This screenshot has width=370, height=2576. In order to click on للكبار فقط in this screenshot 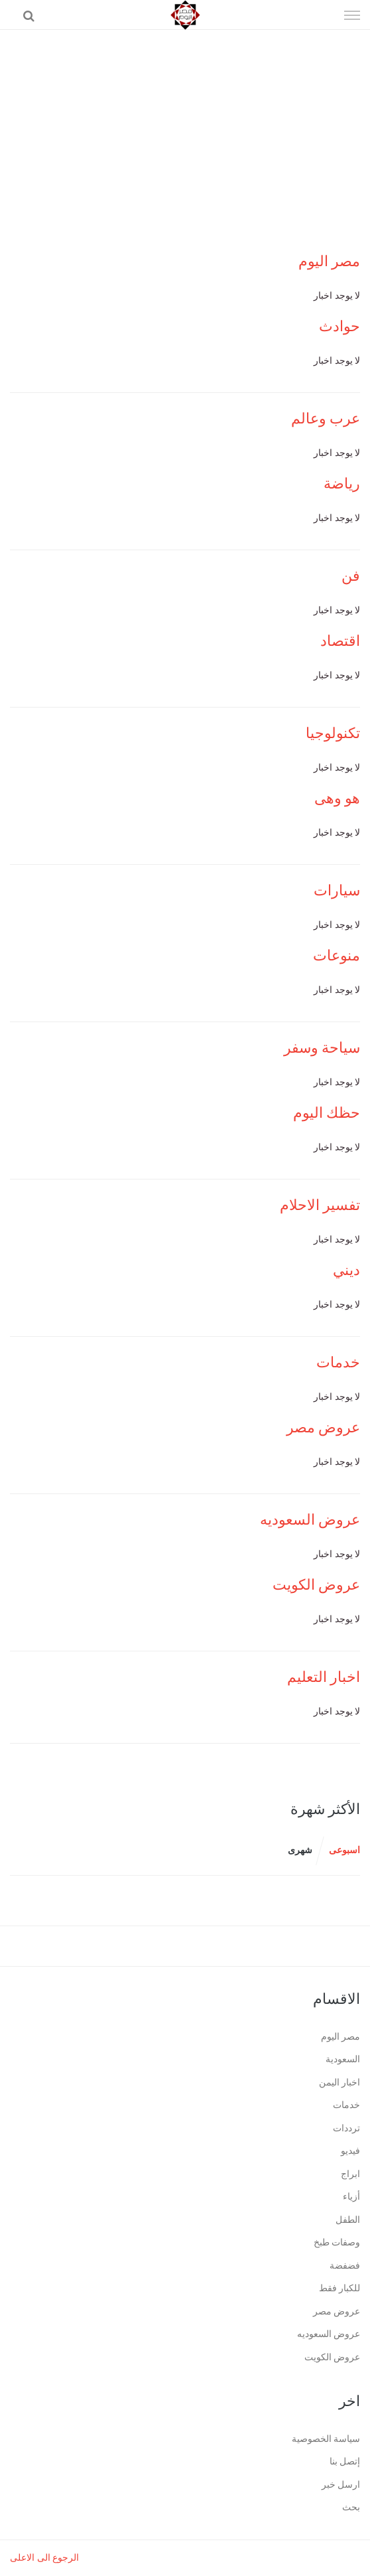, I will do `click(340, 2288)`.